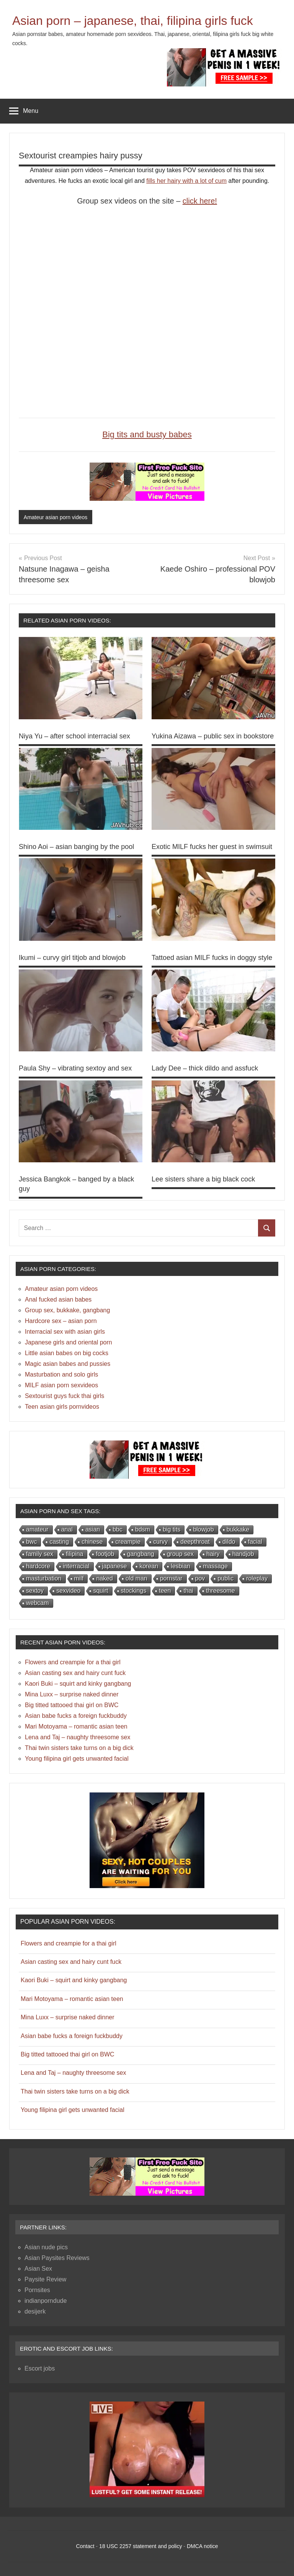 Image resolution: width=294 pixels, height=2576 pixels. I want to click on anal, so click(67, 1529).